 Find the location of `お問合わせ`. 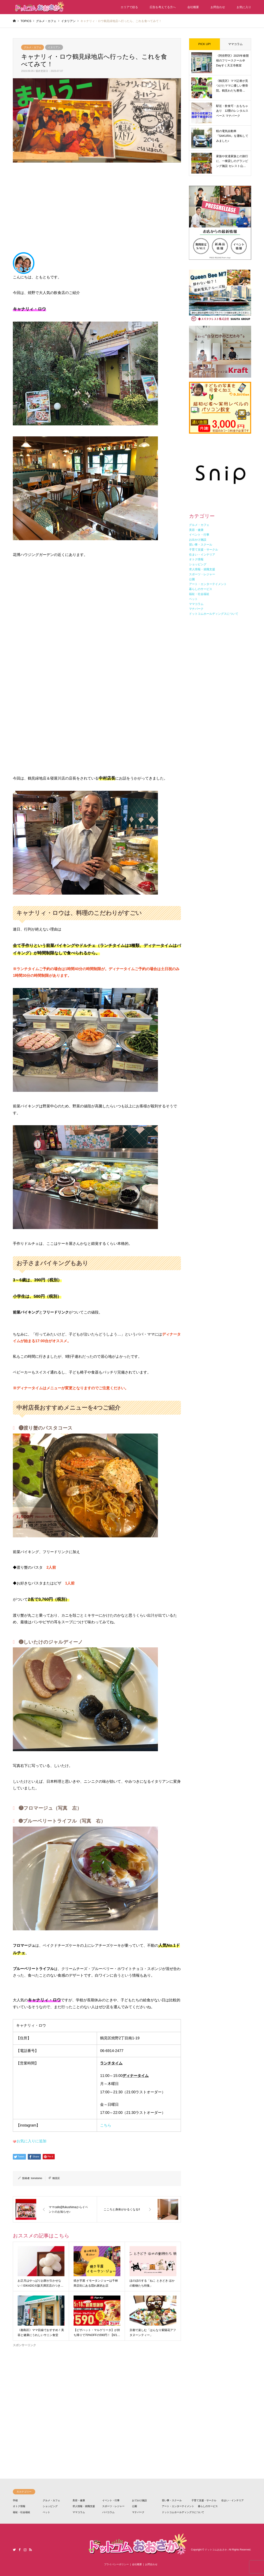

お問合わせ is located at coordinates (218, 7).